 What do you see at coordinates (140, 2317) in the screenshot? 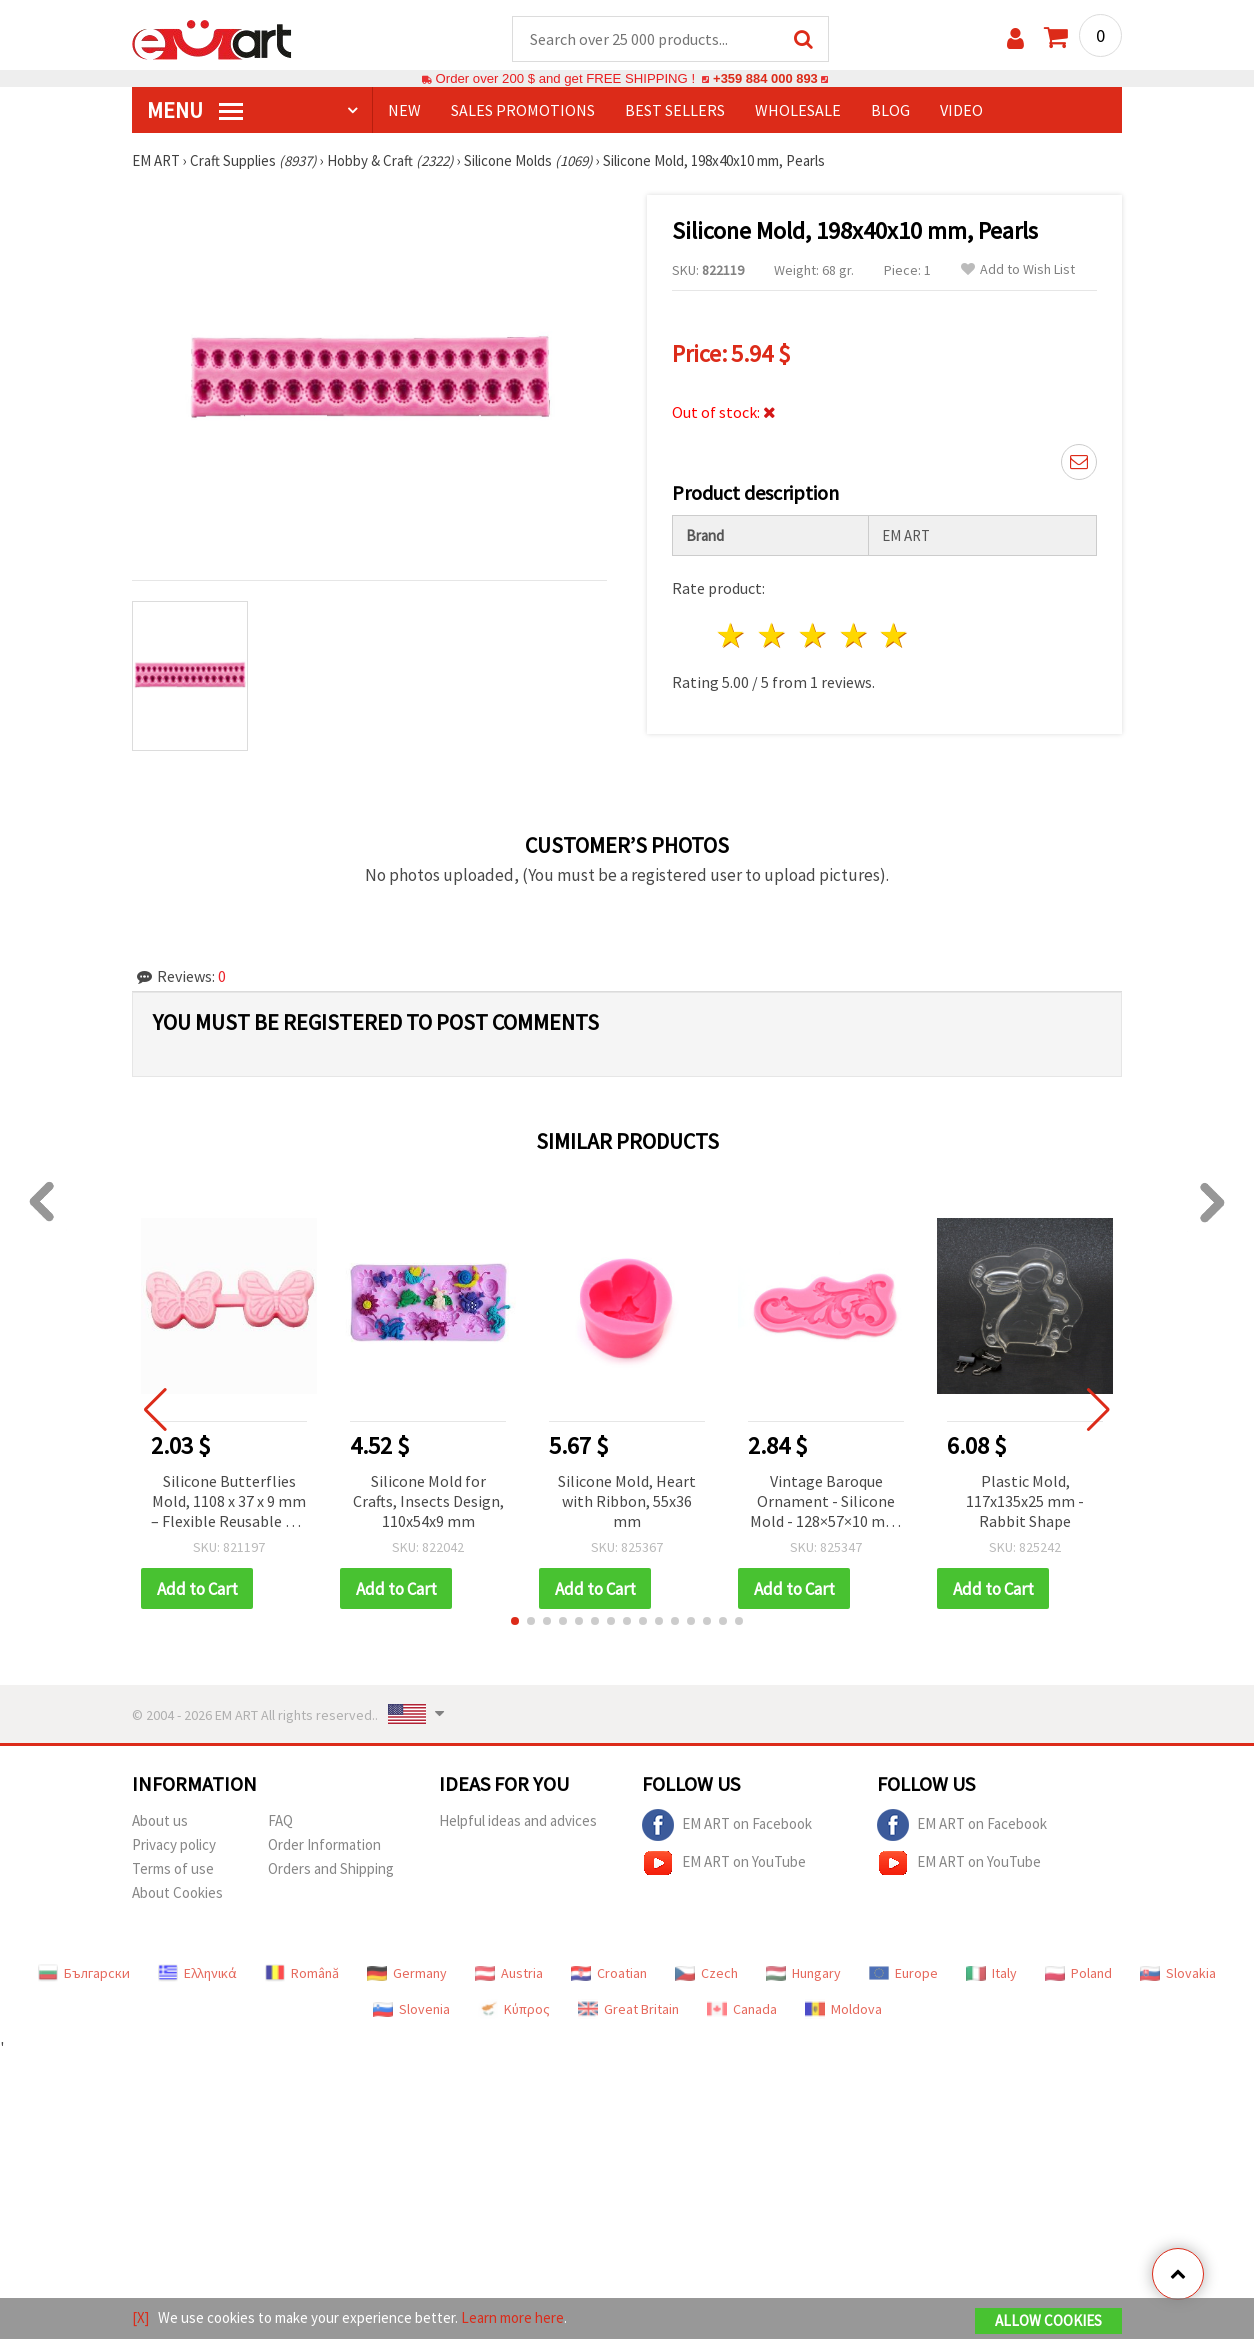
I see `[X]` at bounding box center [140, 2317].